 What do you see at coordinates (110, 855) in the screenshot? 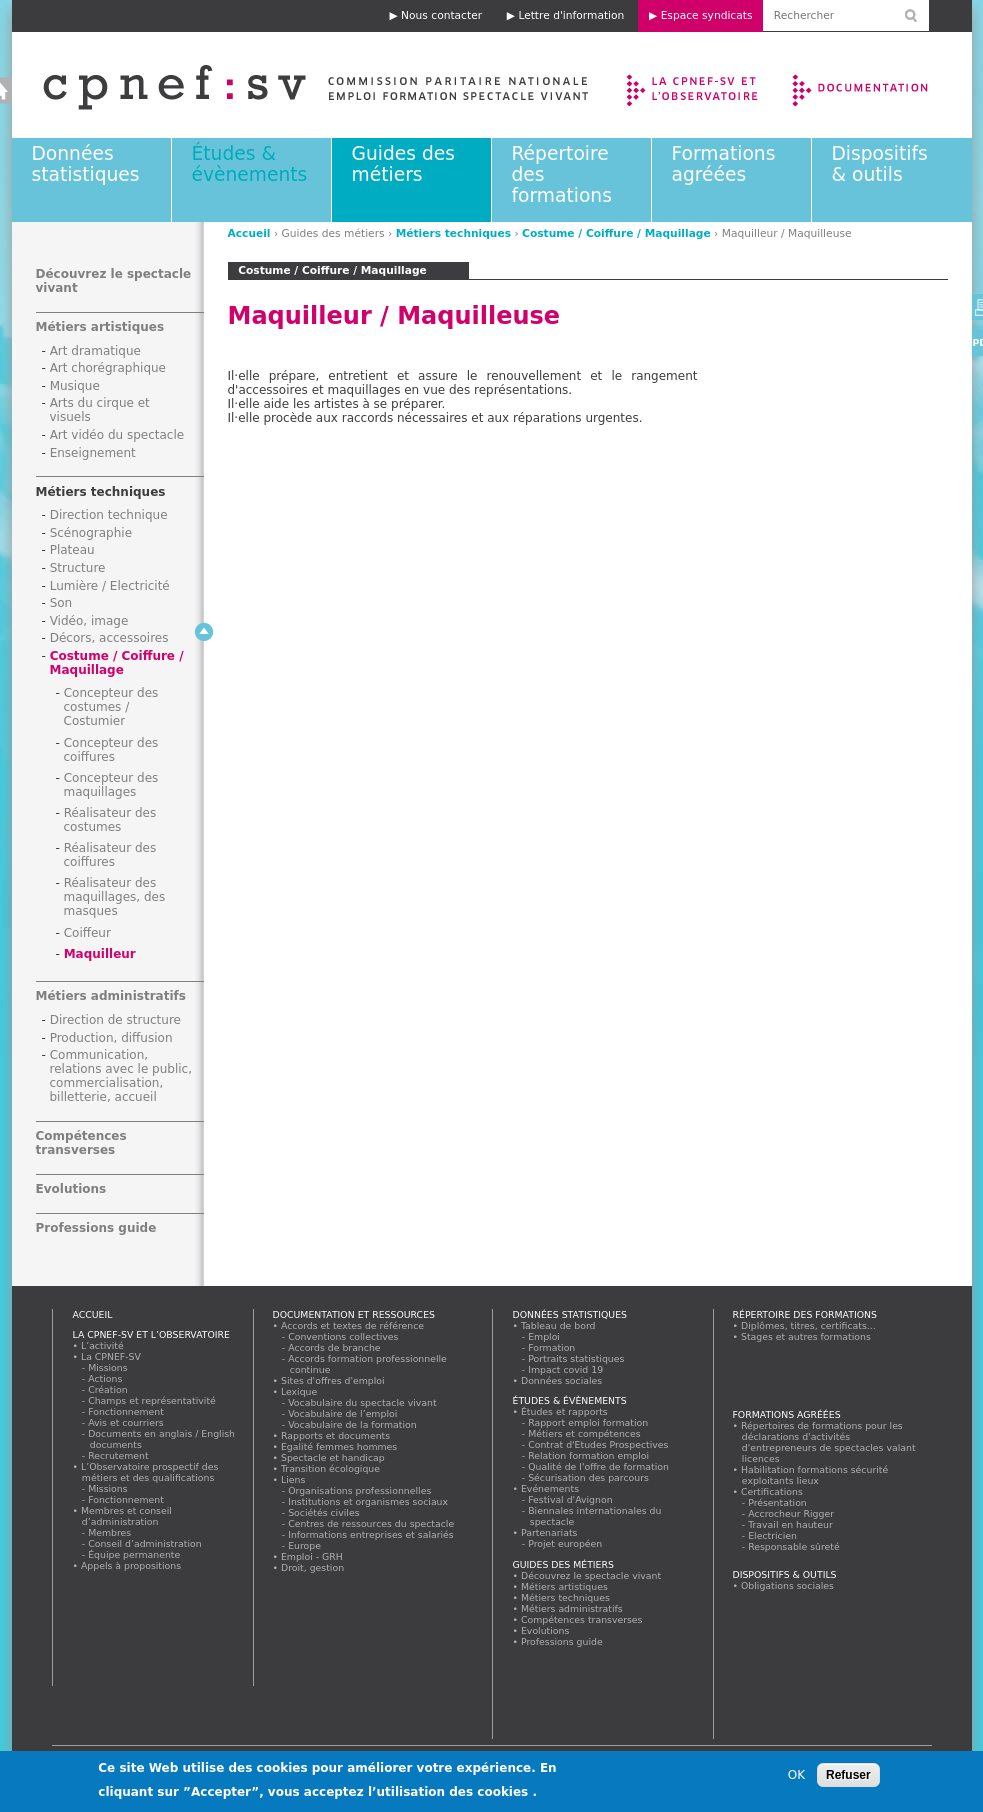
I see `Réalisateur des coiffures` at bounding box center [110, 855].